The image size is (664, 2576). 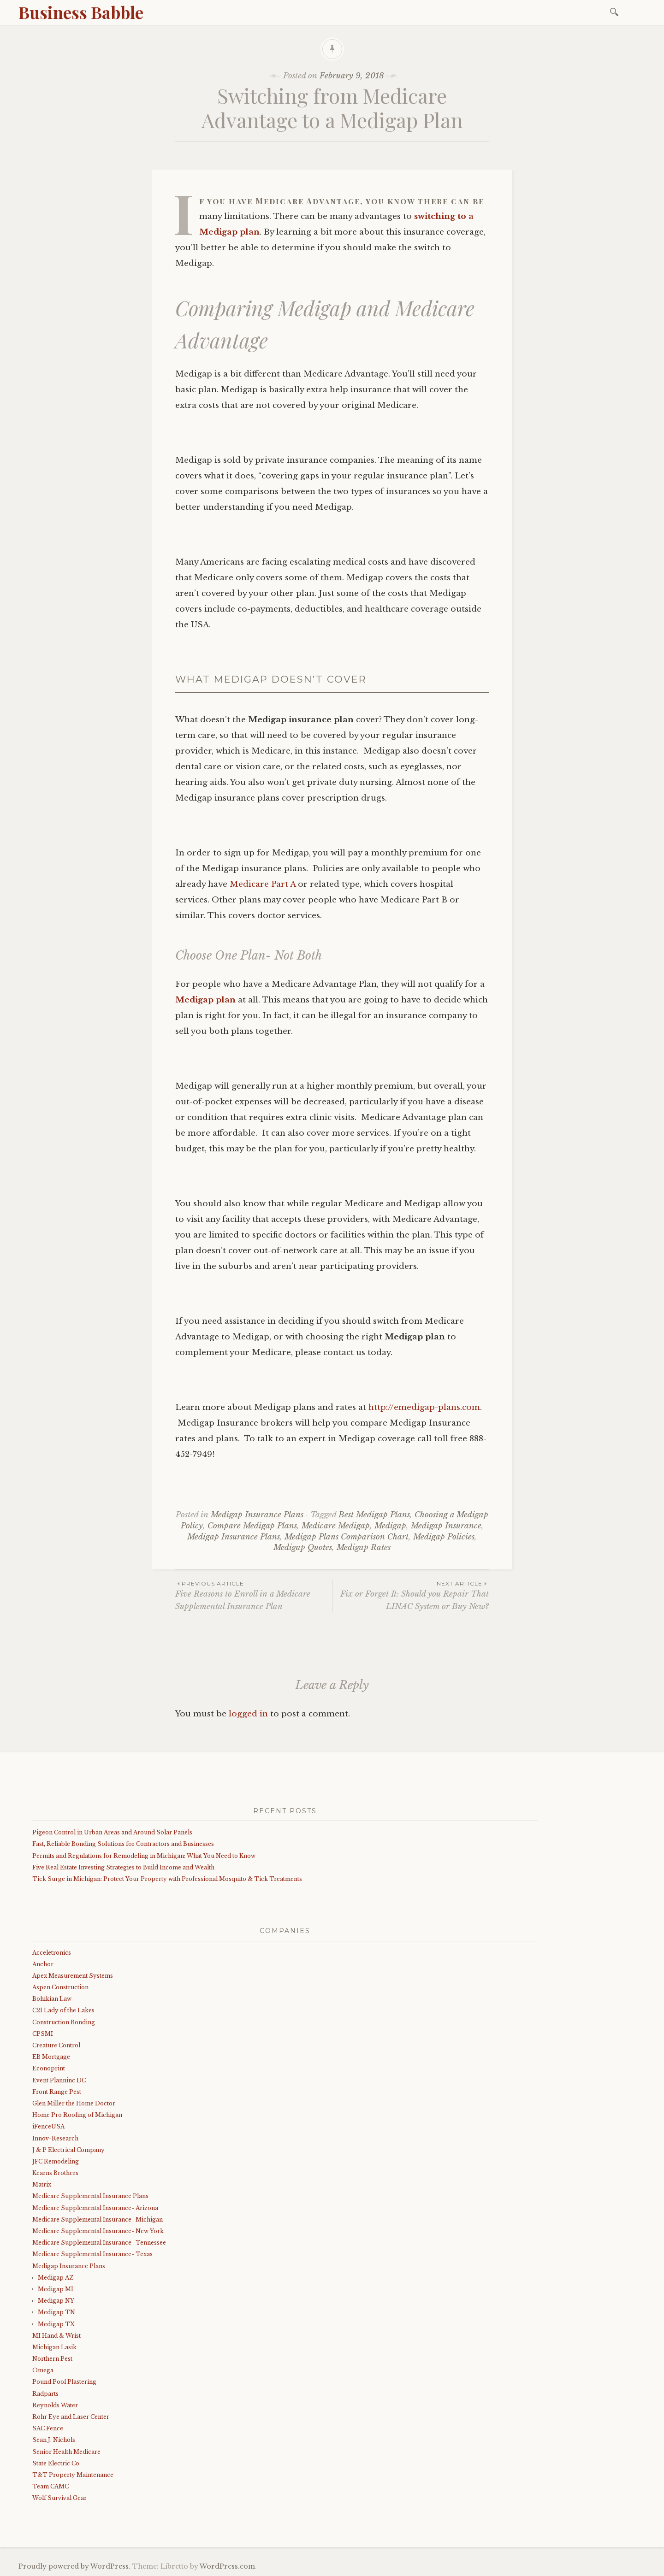 What do you see at coordinates (374, 1515) in the screenshot?
I see `Best Medigap Plans` at bounding box center [374, 1515].